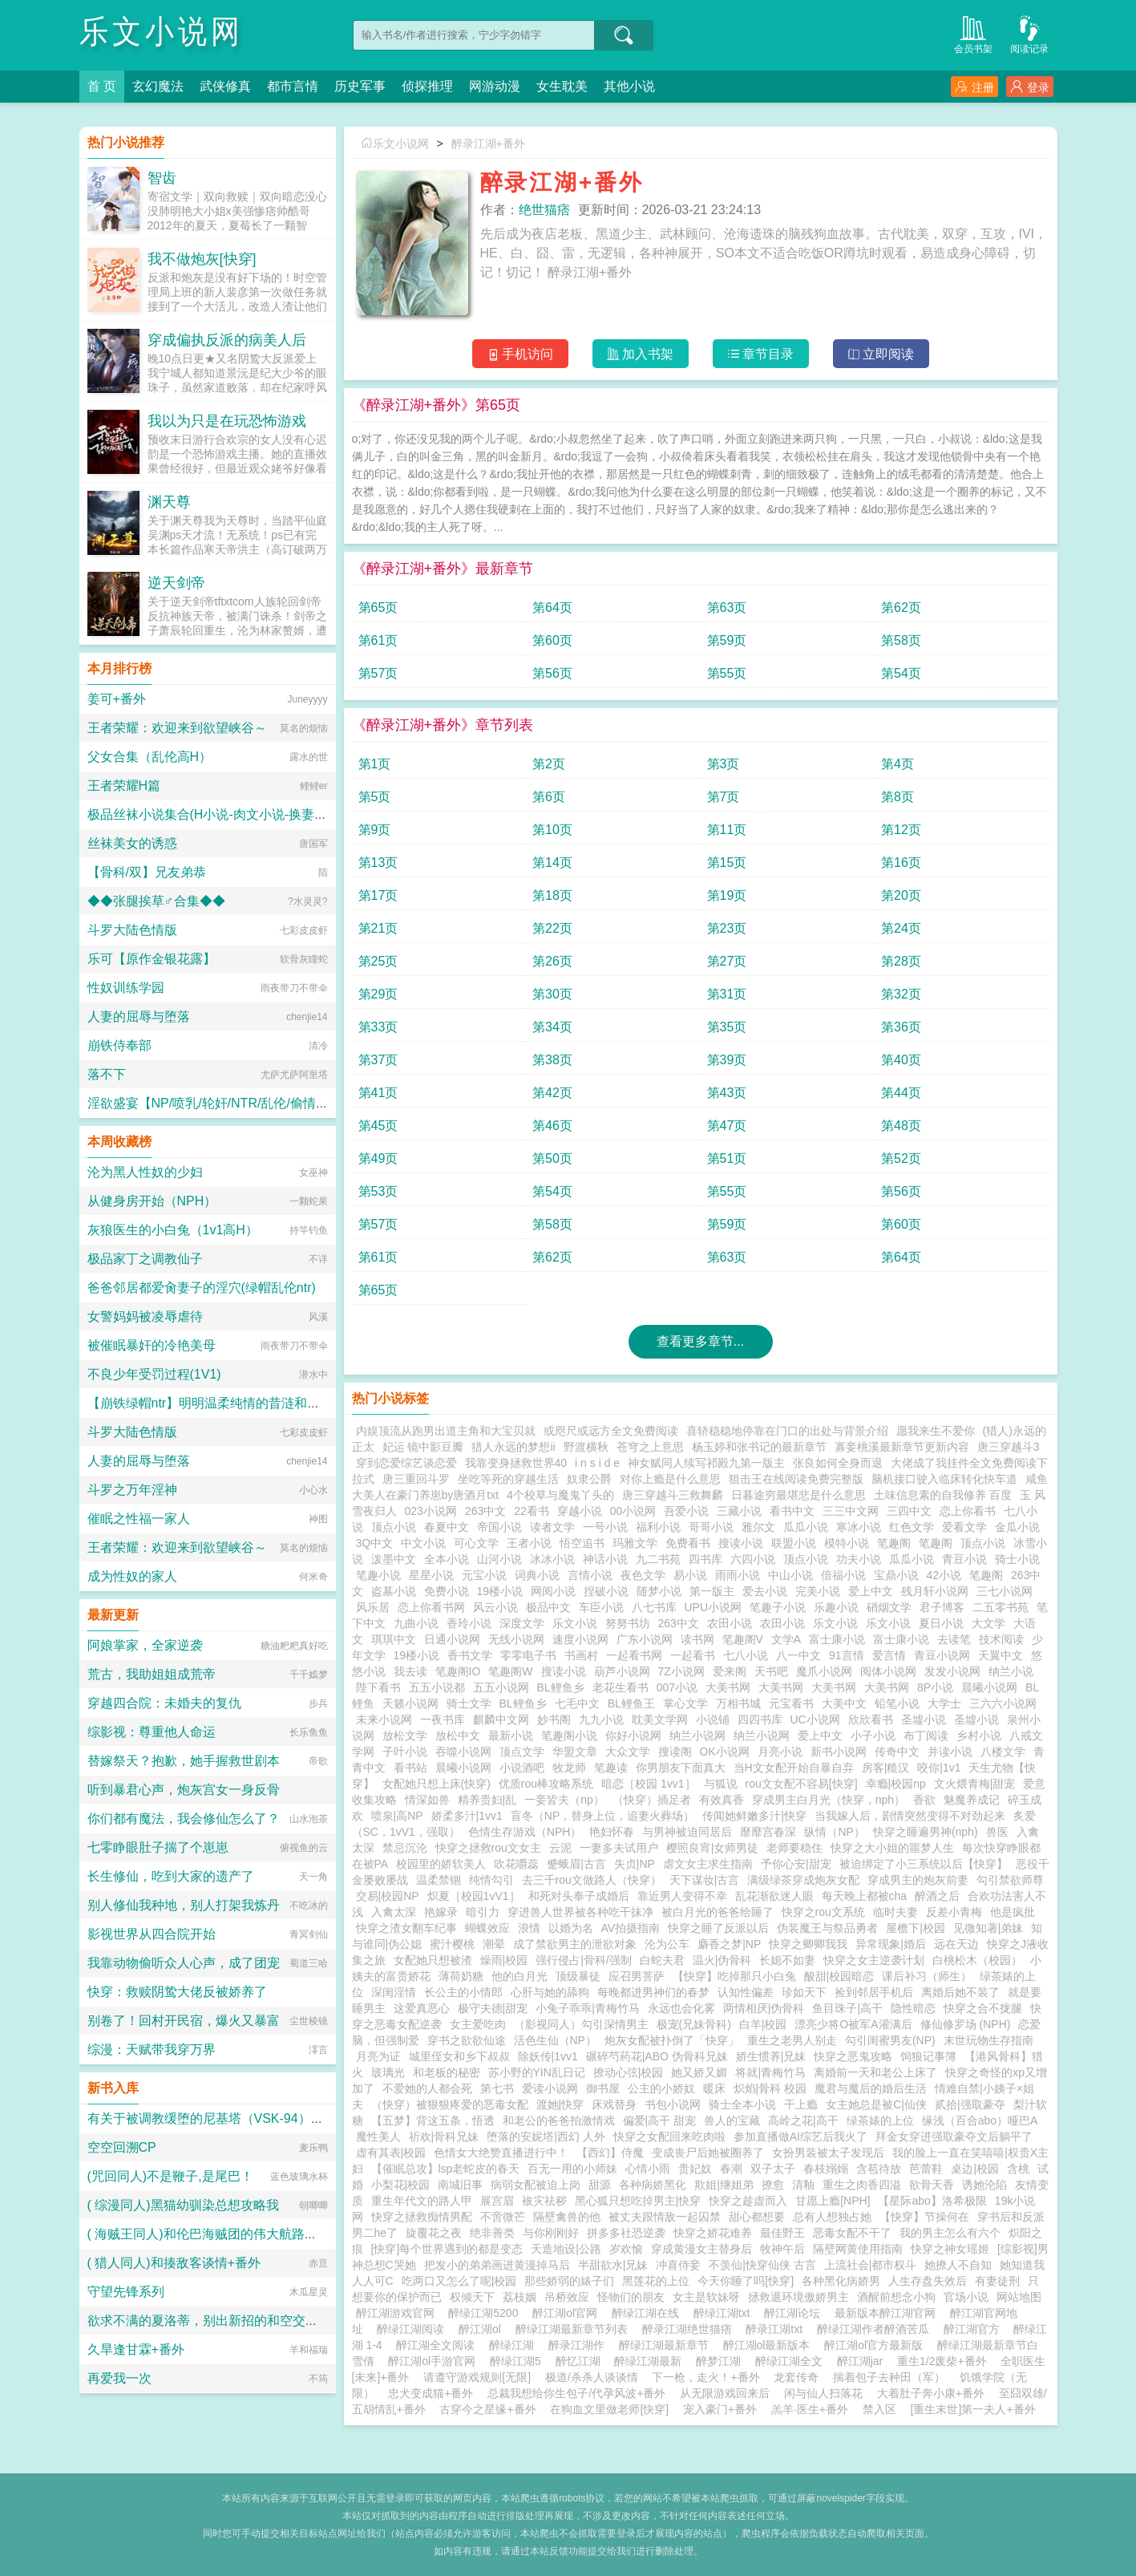  I want to click on 速度小说网, so click(580, 1639).